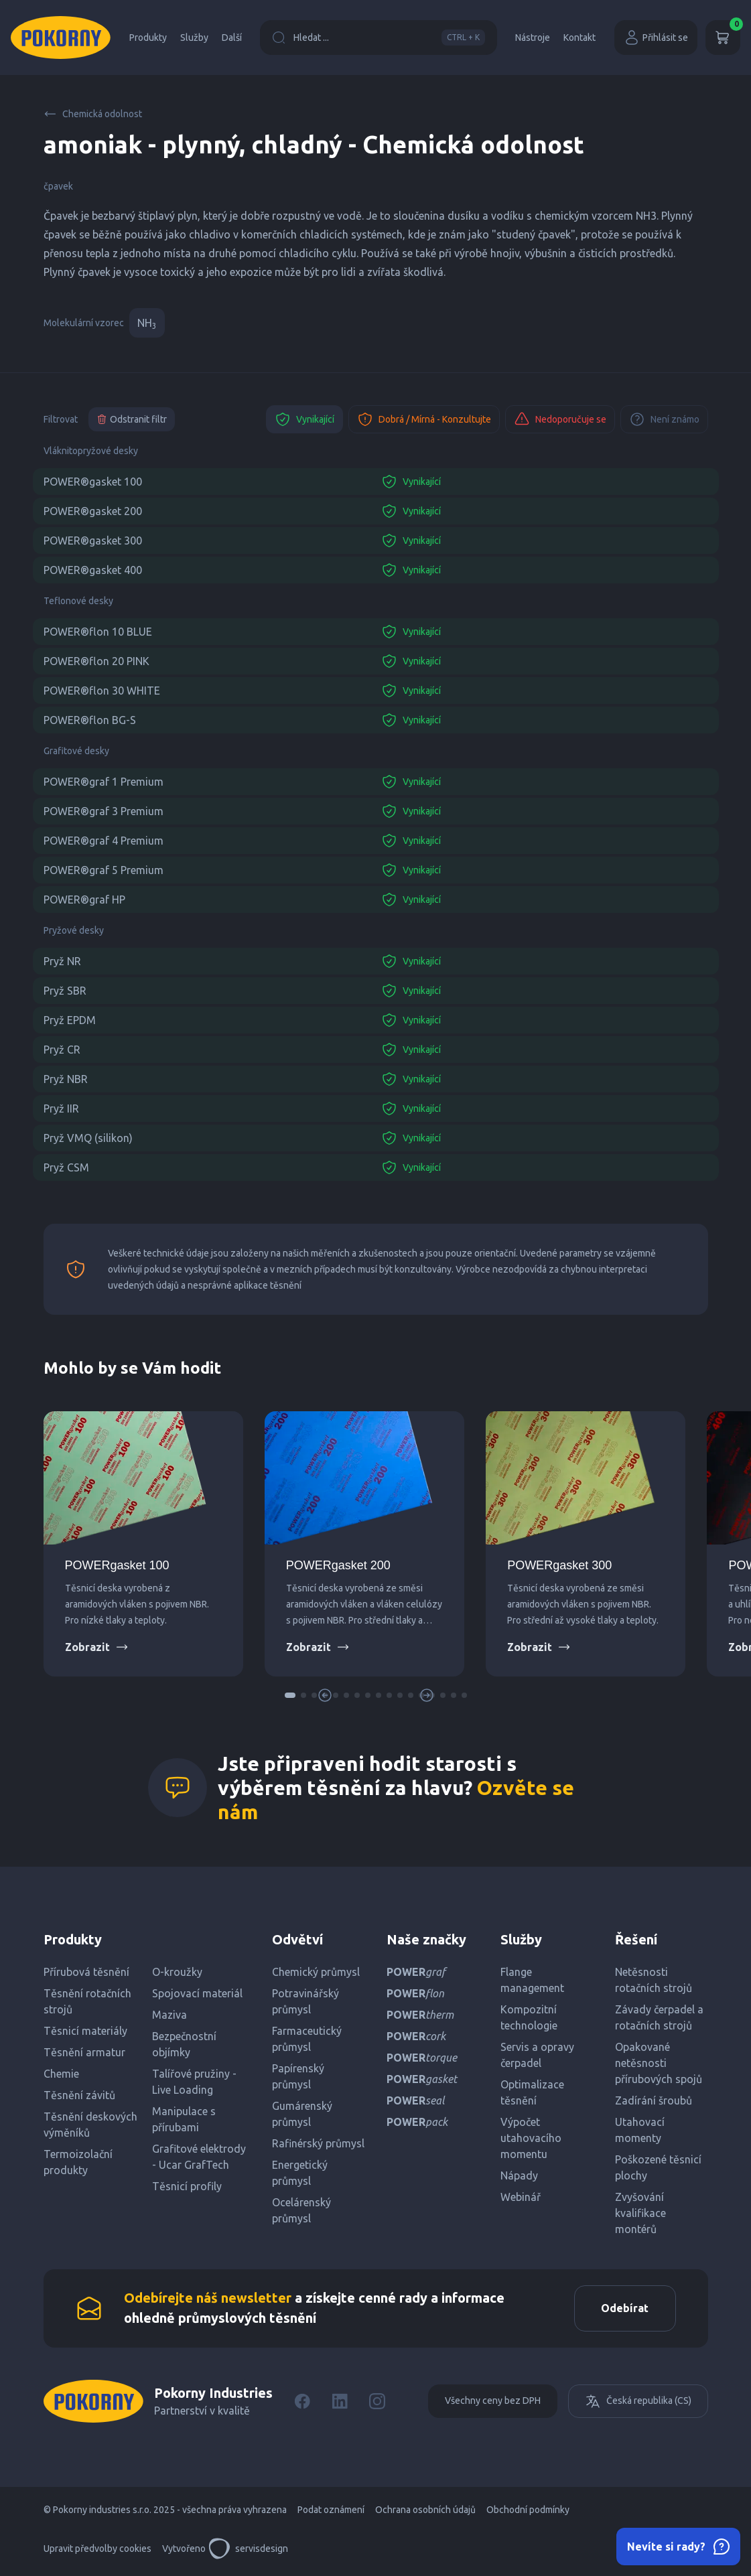 This screenshot has height=2576, width=751. I want to click on Česká republika (CS), so click(638, 2402).